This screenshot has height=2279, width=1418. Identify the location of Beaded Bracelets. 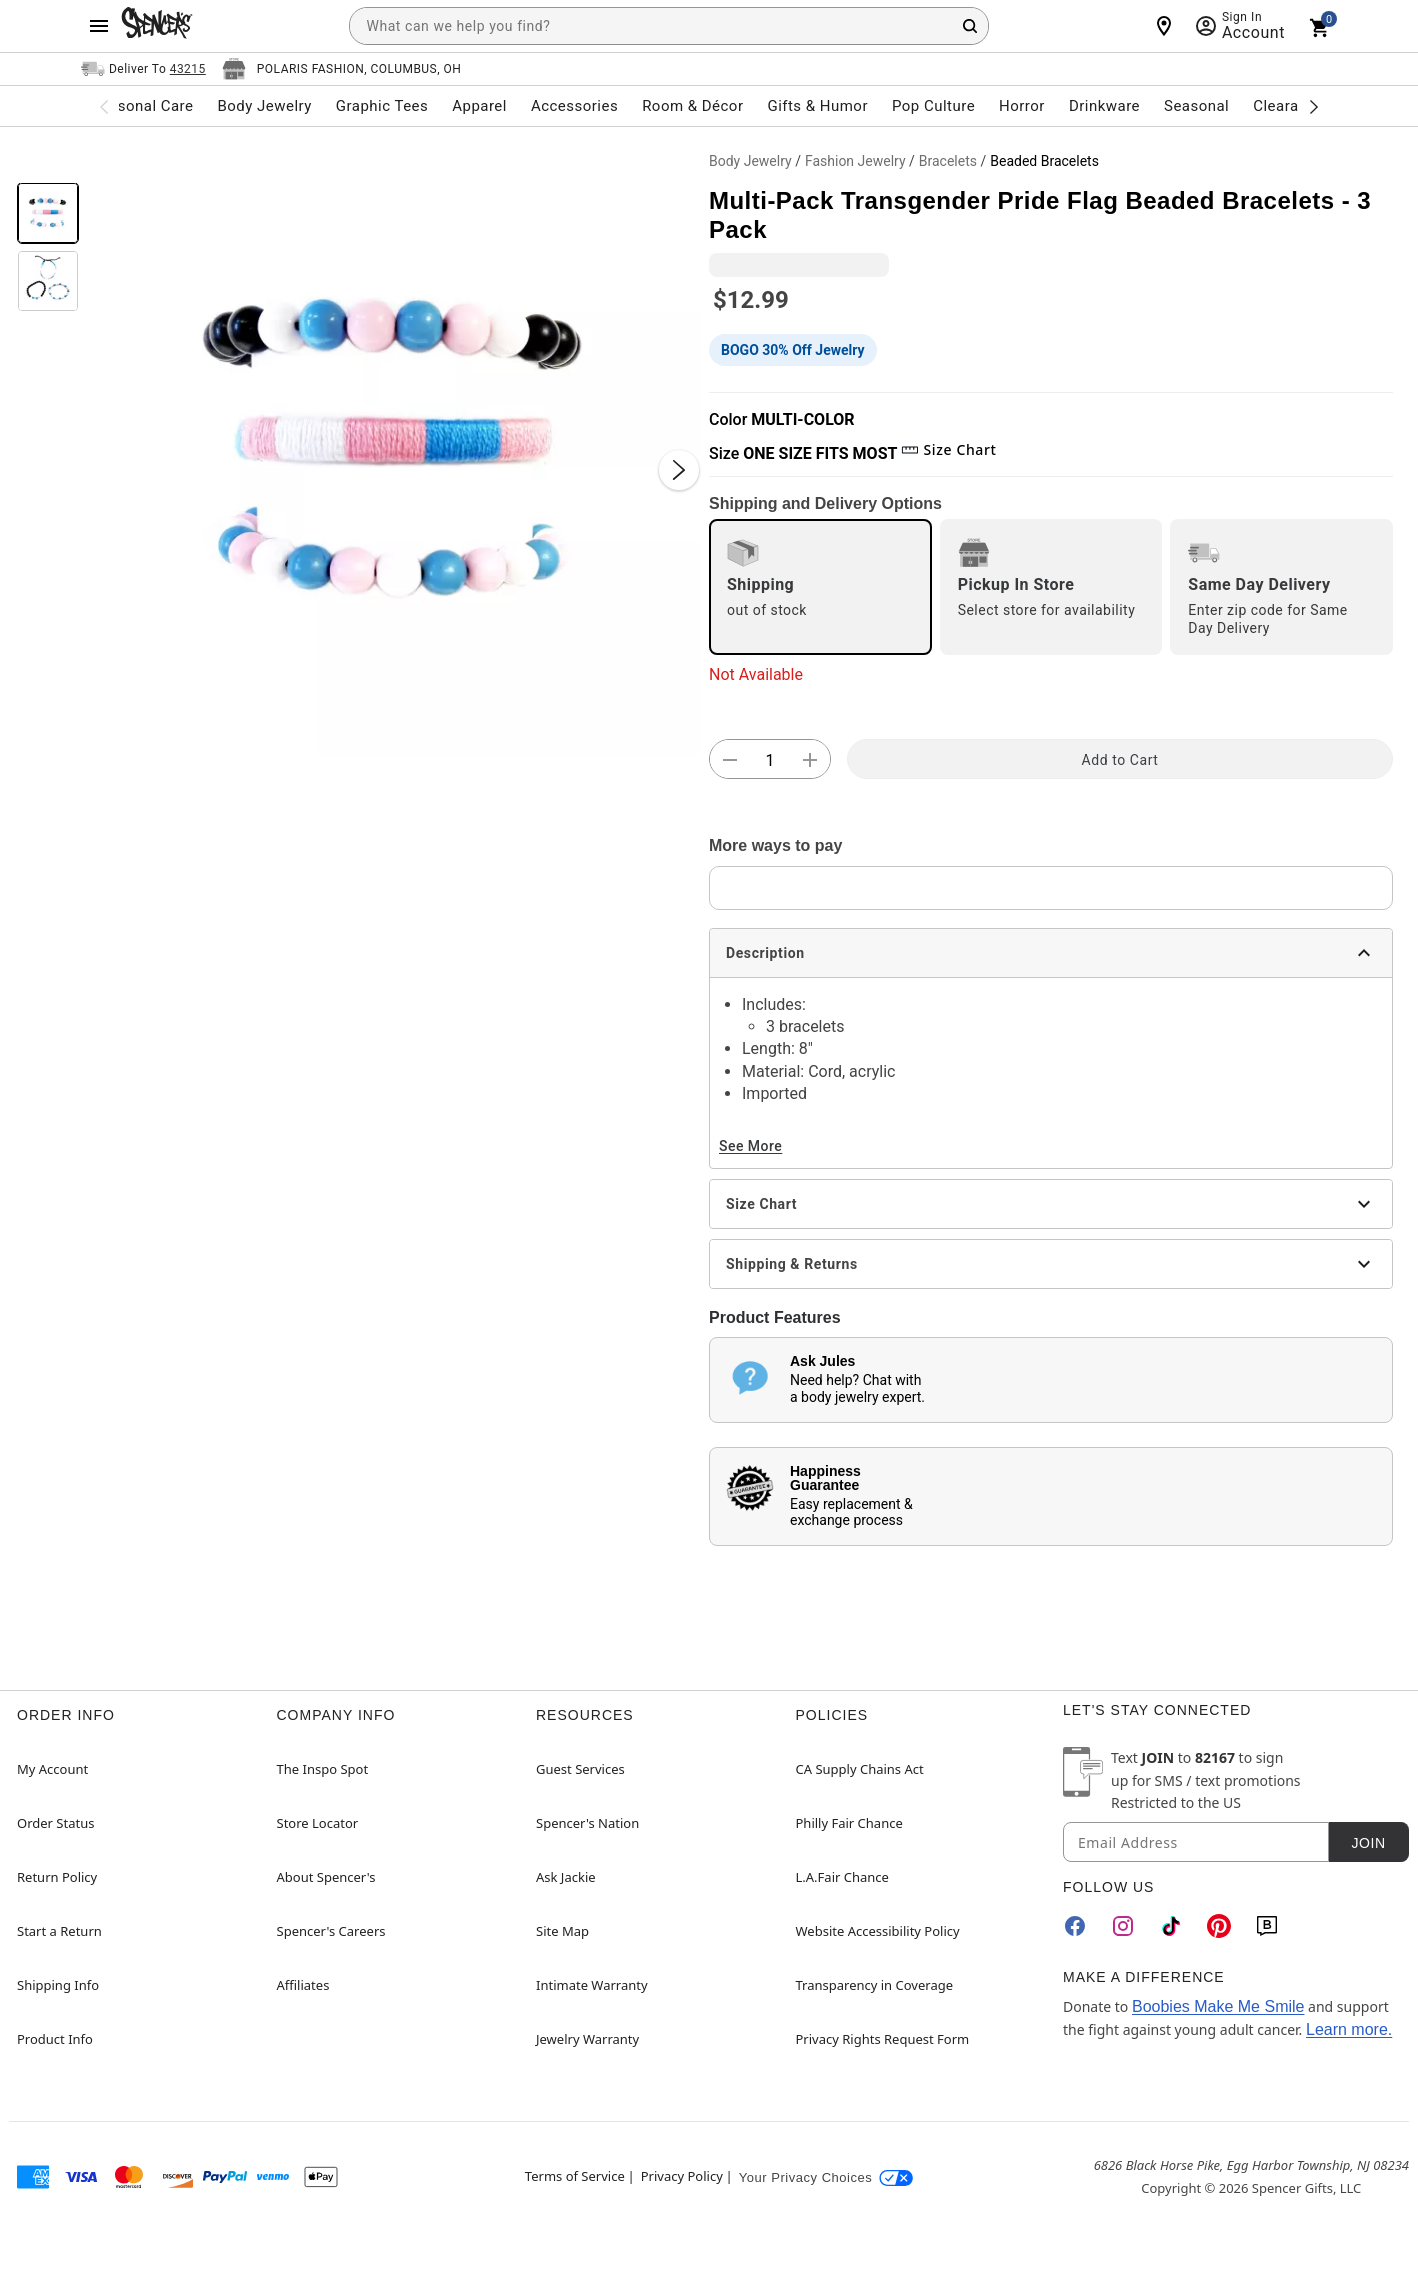
(1044, 161).